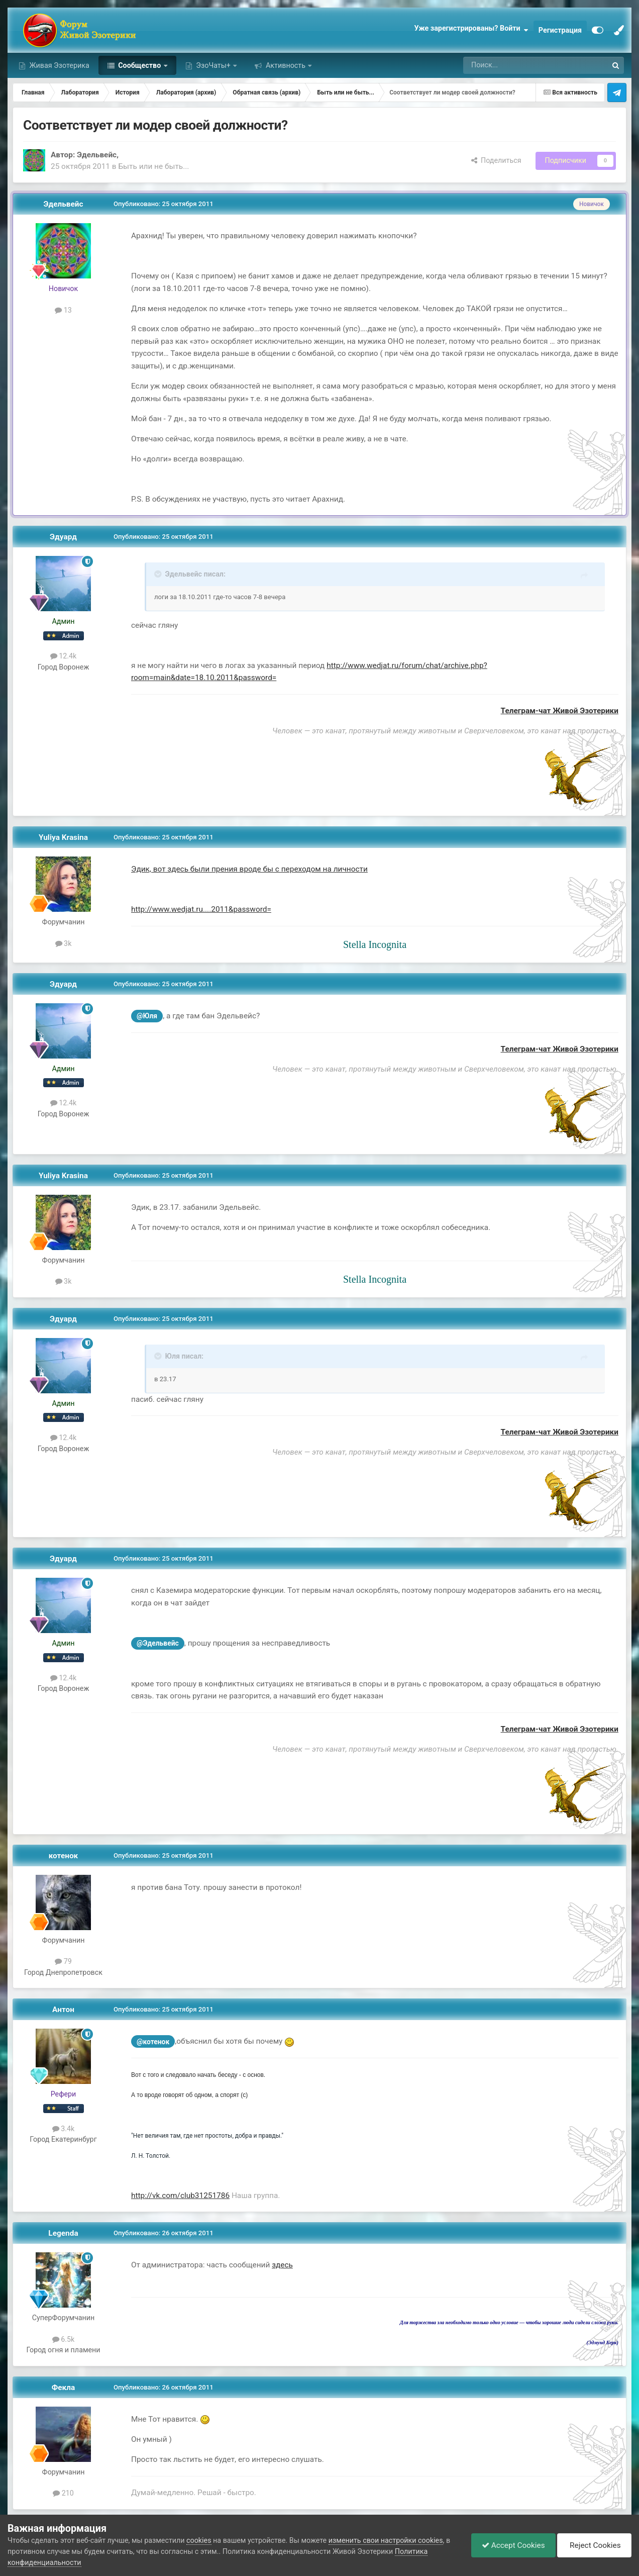 The image size is (639, 2576). I want to click on Уже зарегистрированы? Войти, so click(471, 30).